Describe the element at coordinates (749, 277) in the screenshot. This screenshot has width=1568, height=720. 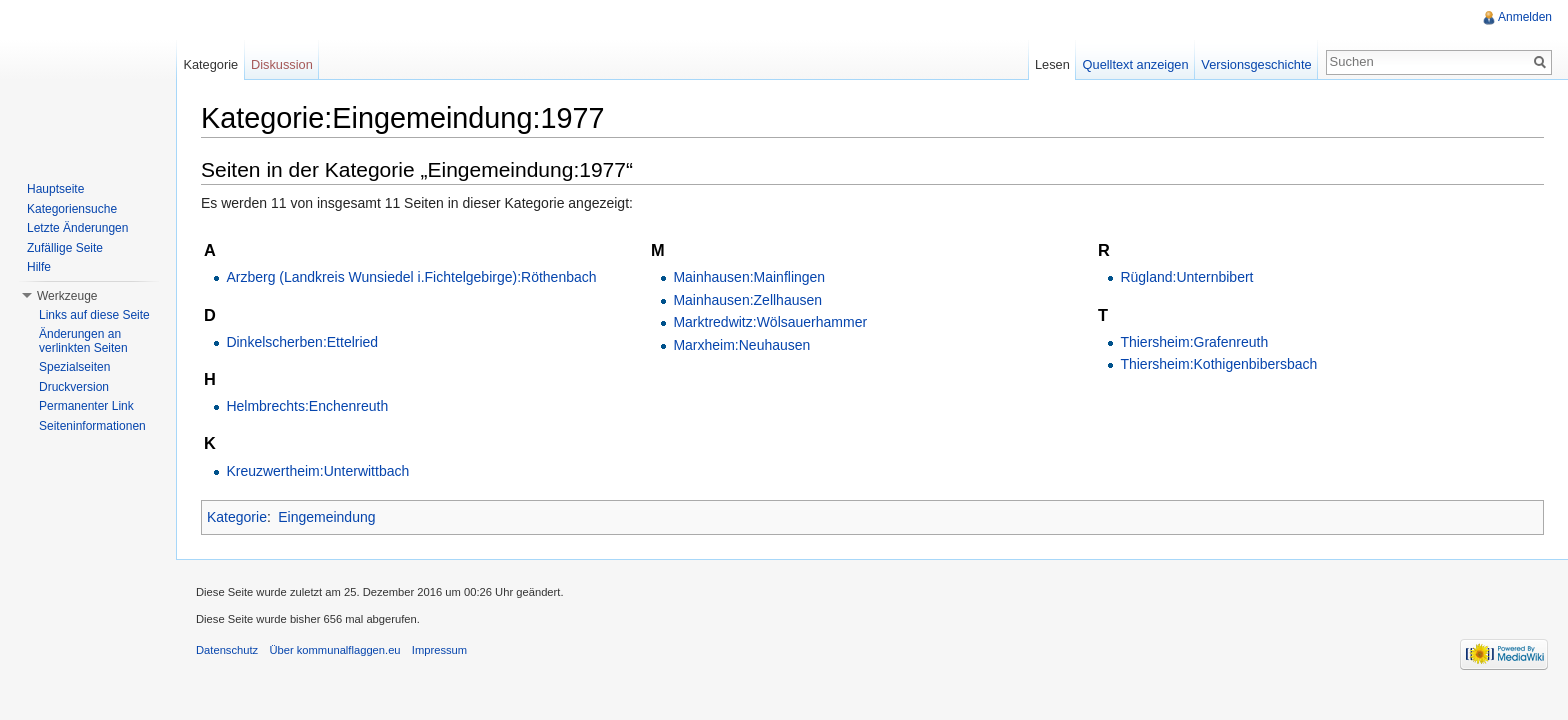
I see `Mainhausen:Mainflingen` at that location.